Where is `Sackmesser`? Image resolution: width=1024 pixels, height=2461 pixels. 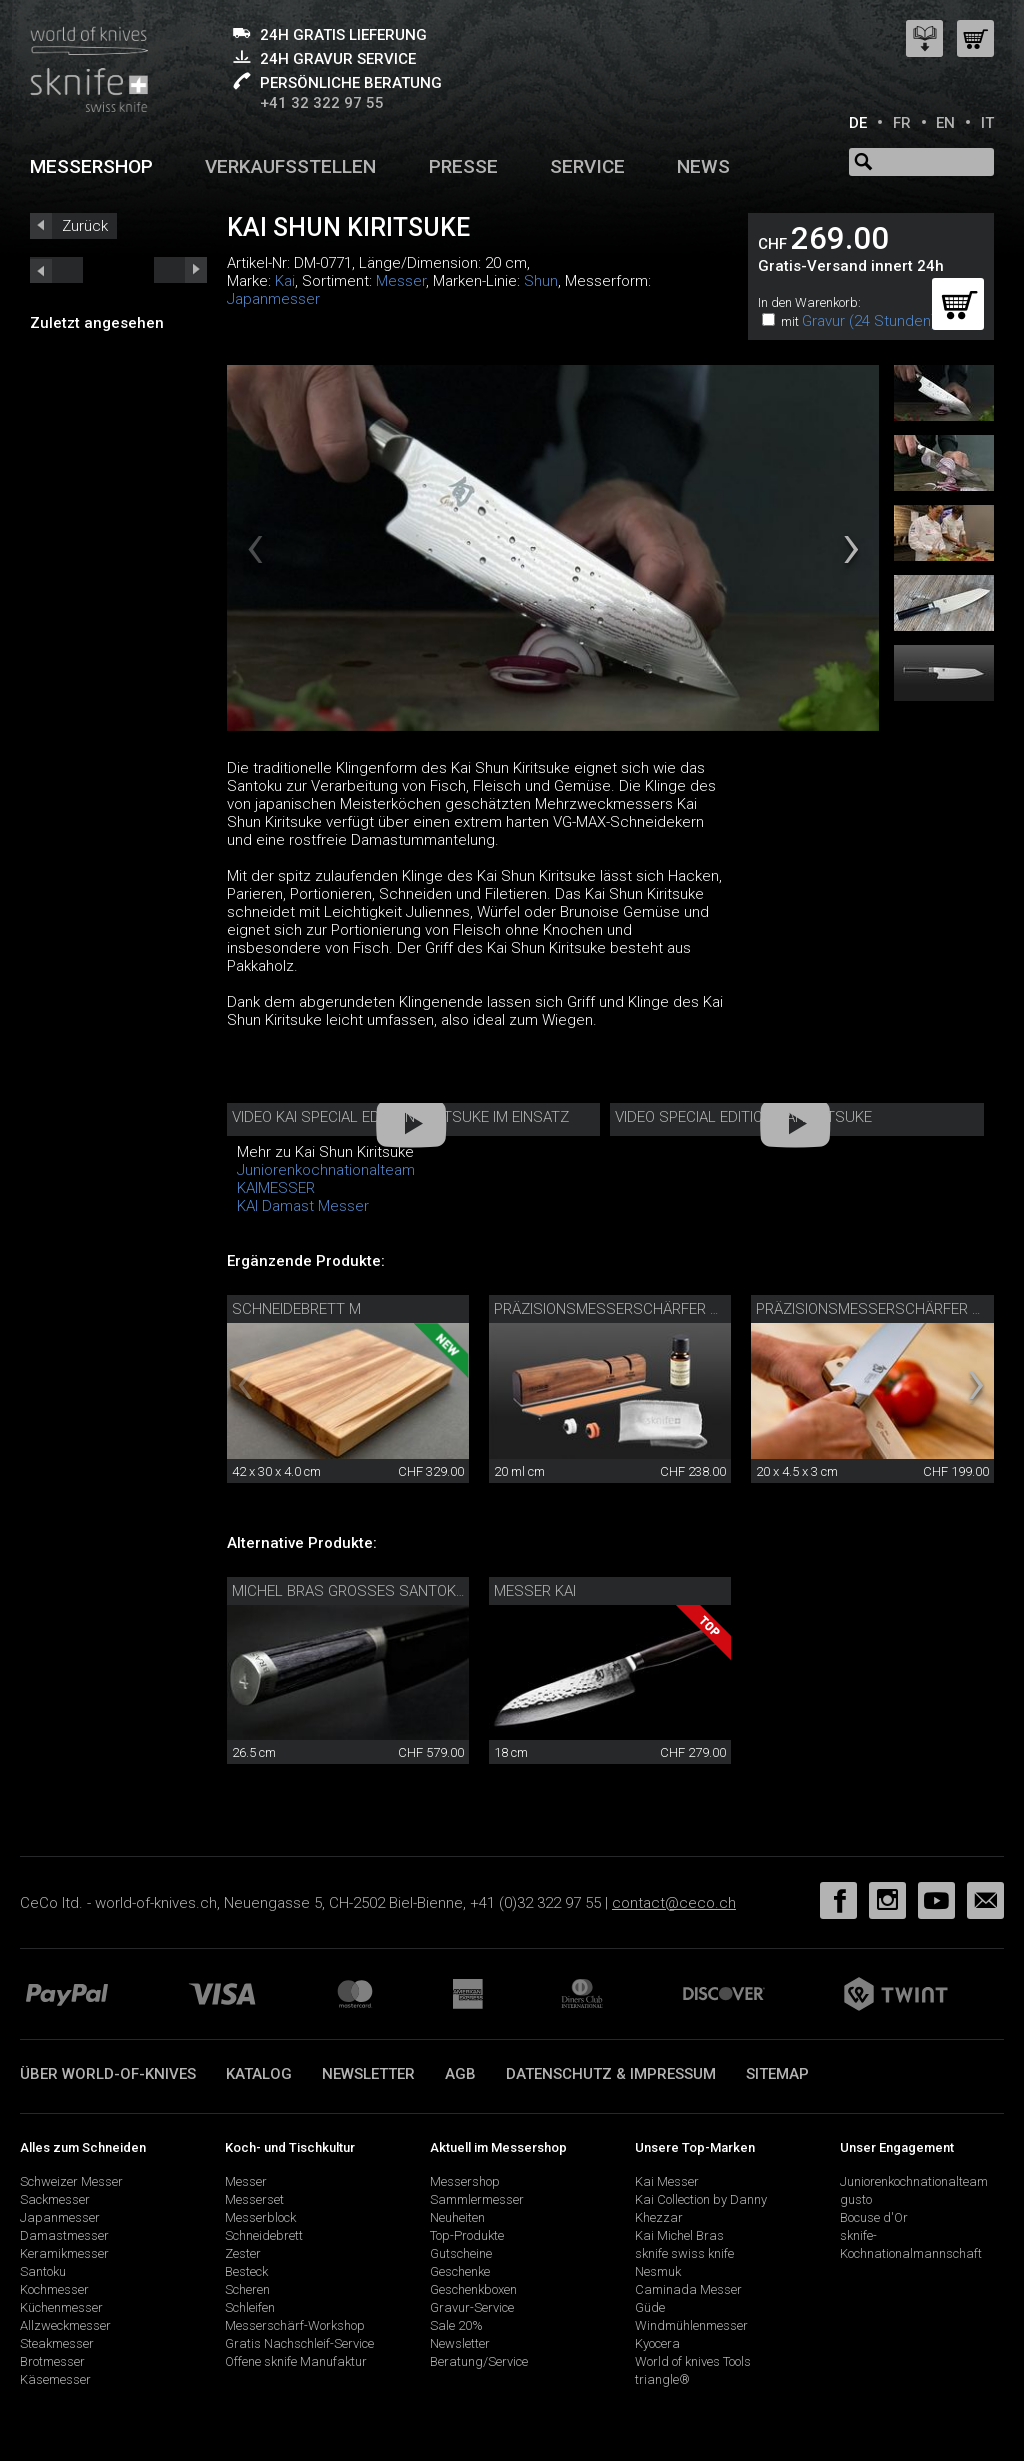
Sackmesser is located at coordinates (55, 2199).